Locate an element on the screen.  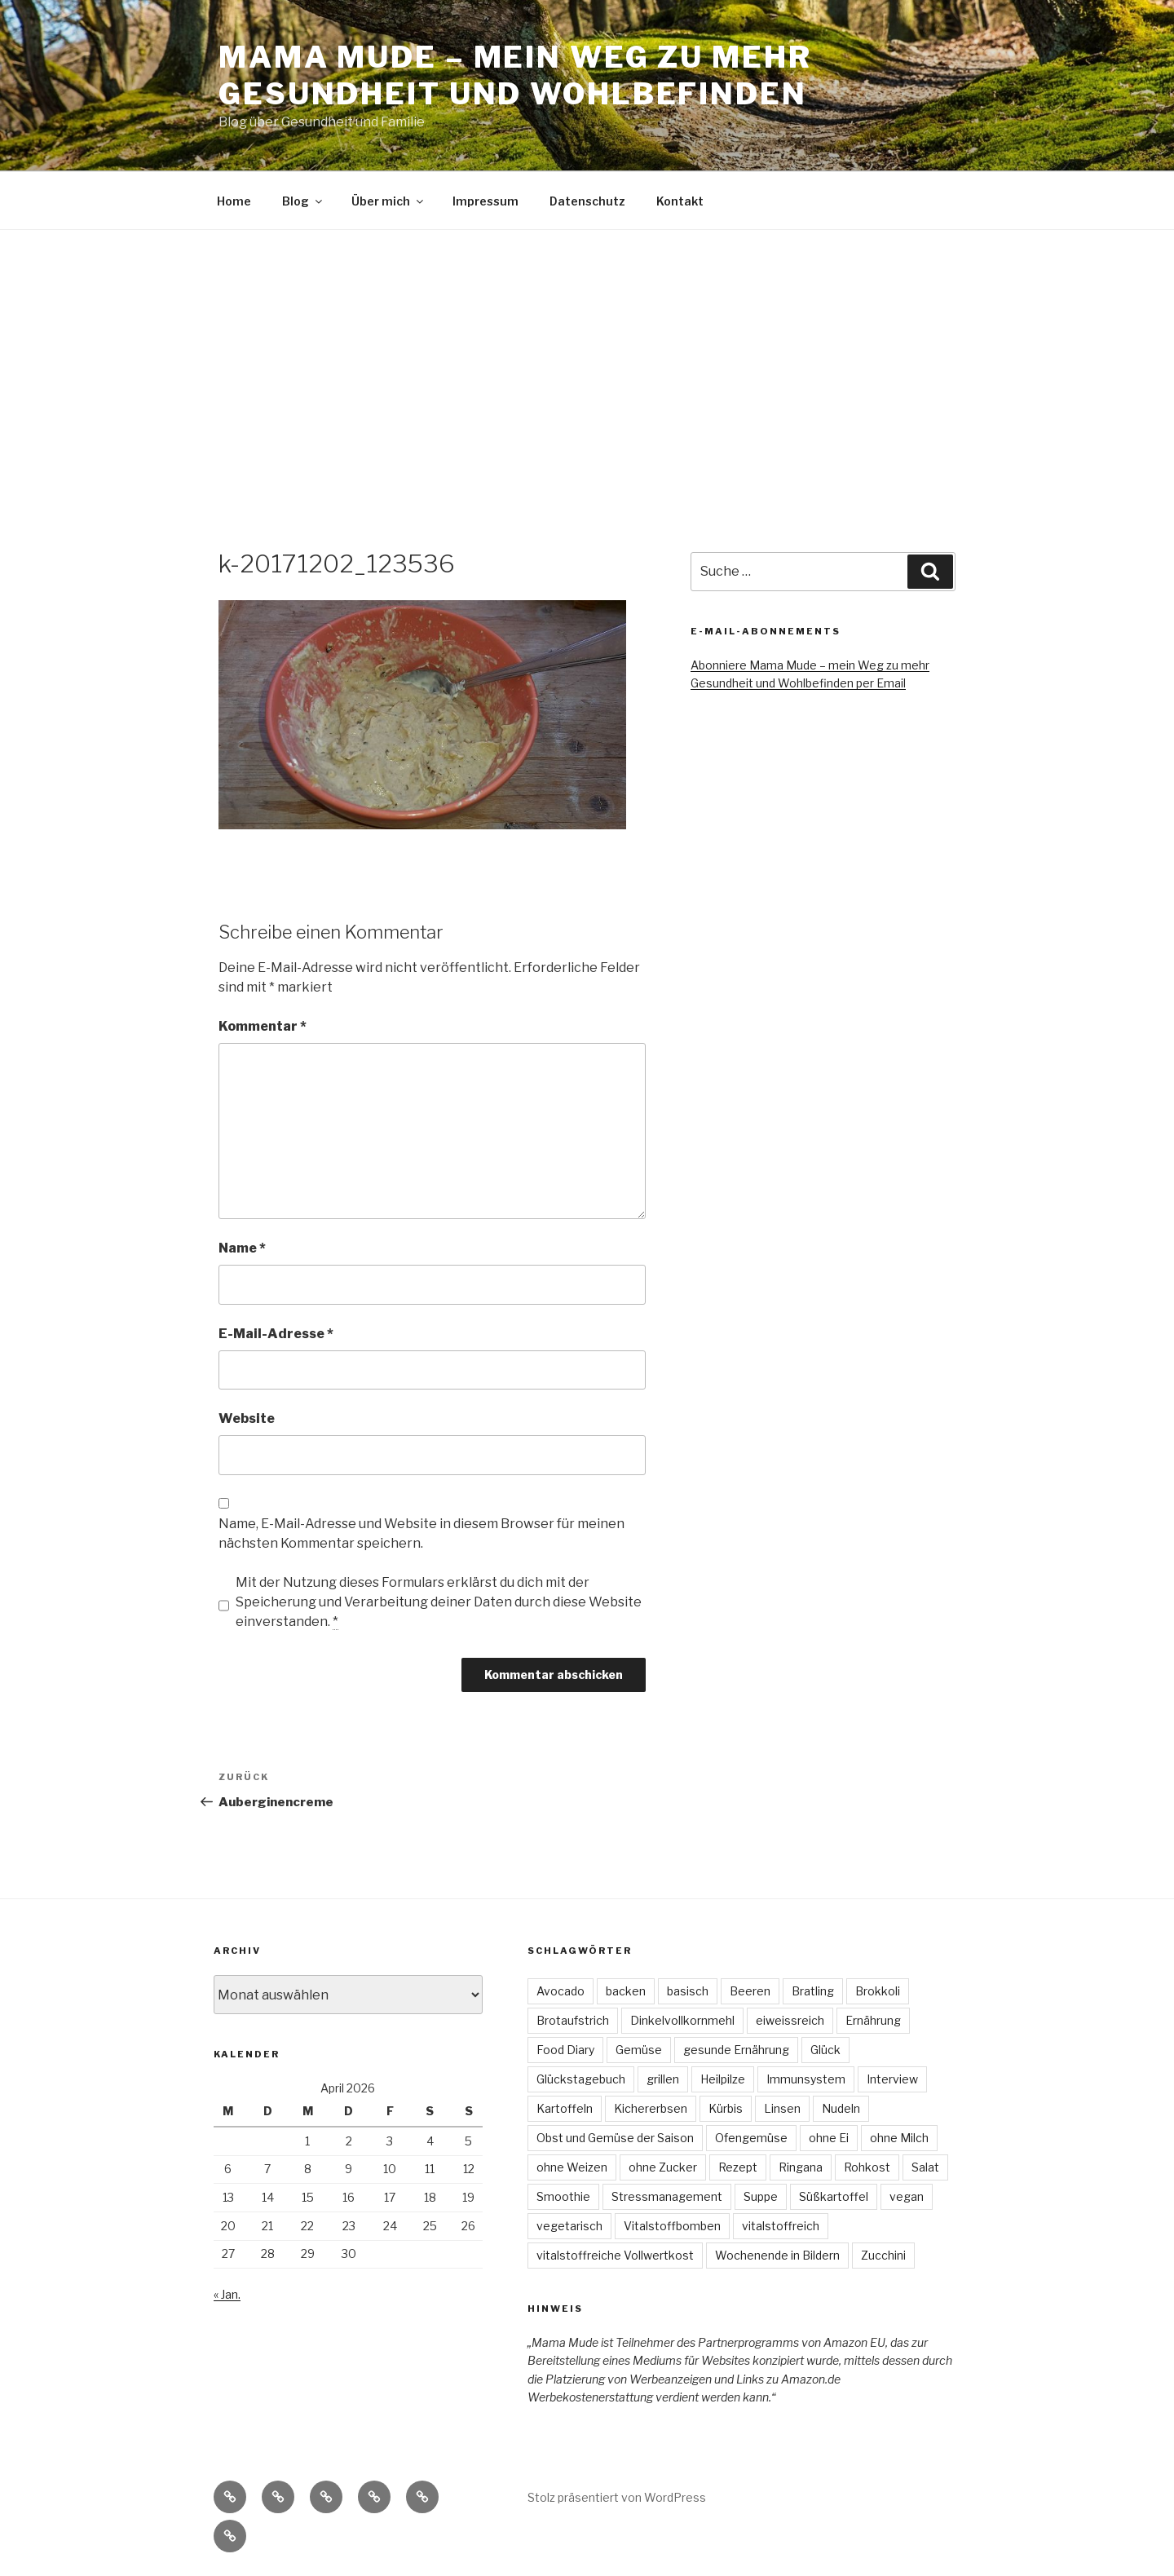
Dinkelvollkornmehl [Dinkelvollkornmehl (4 Einträge)] is located at coordinates (682, 2020).